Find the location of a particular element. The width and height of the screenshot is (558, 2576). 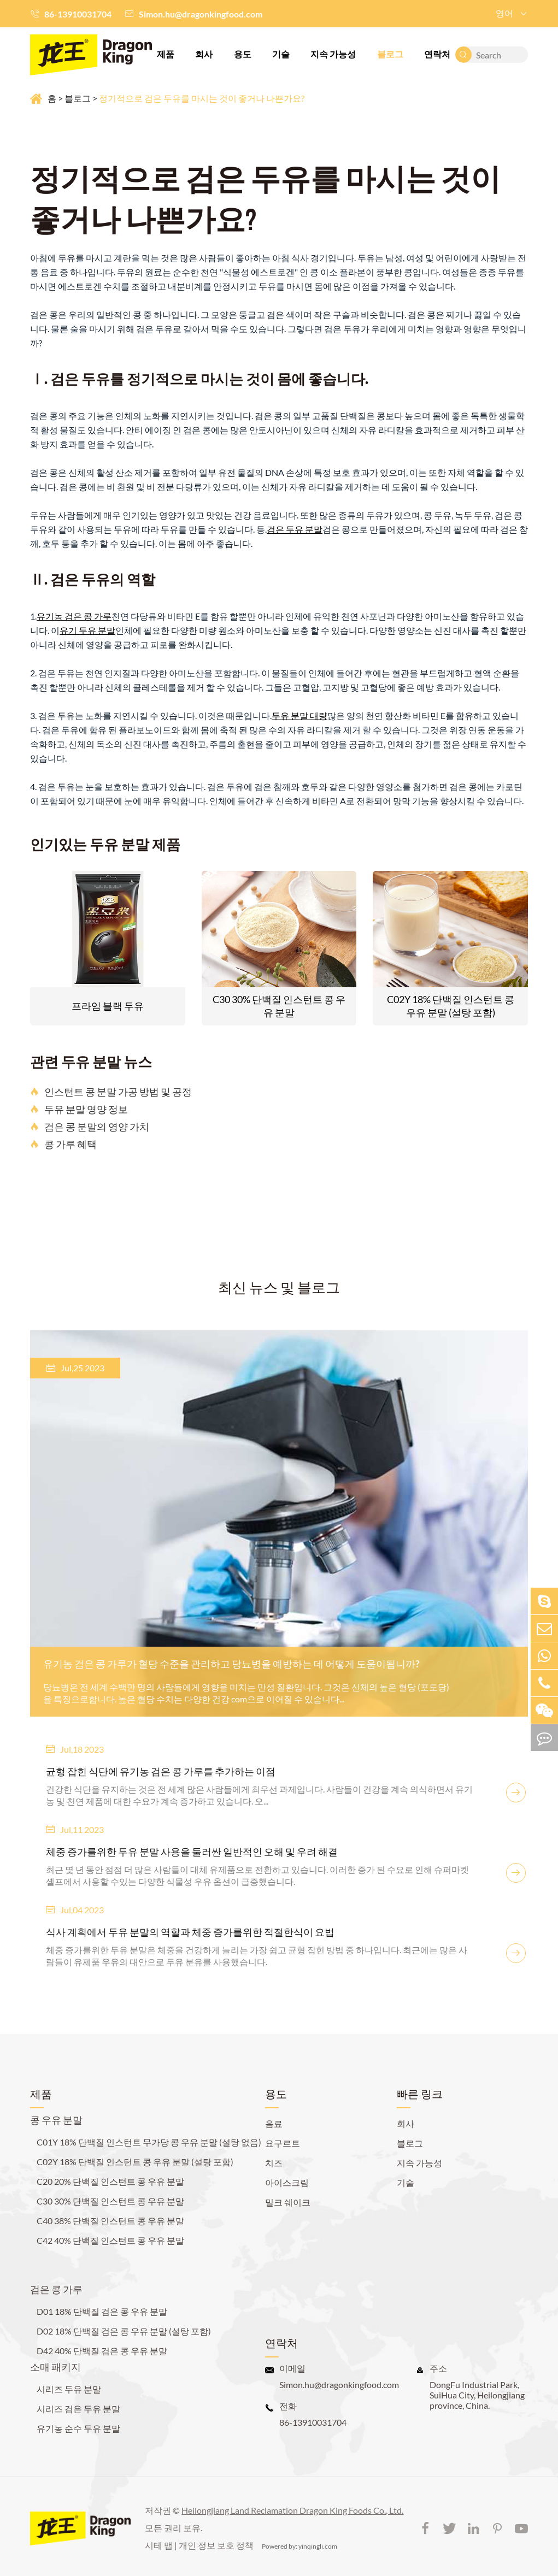

C42 40% 단백질 인스턴트 콩 우유 분말 is located at coordinates (110, 2240).